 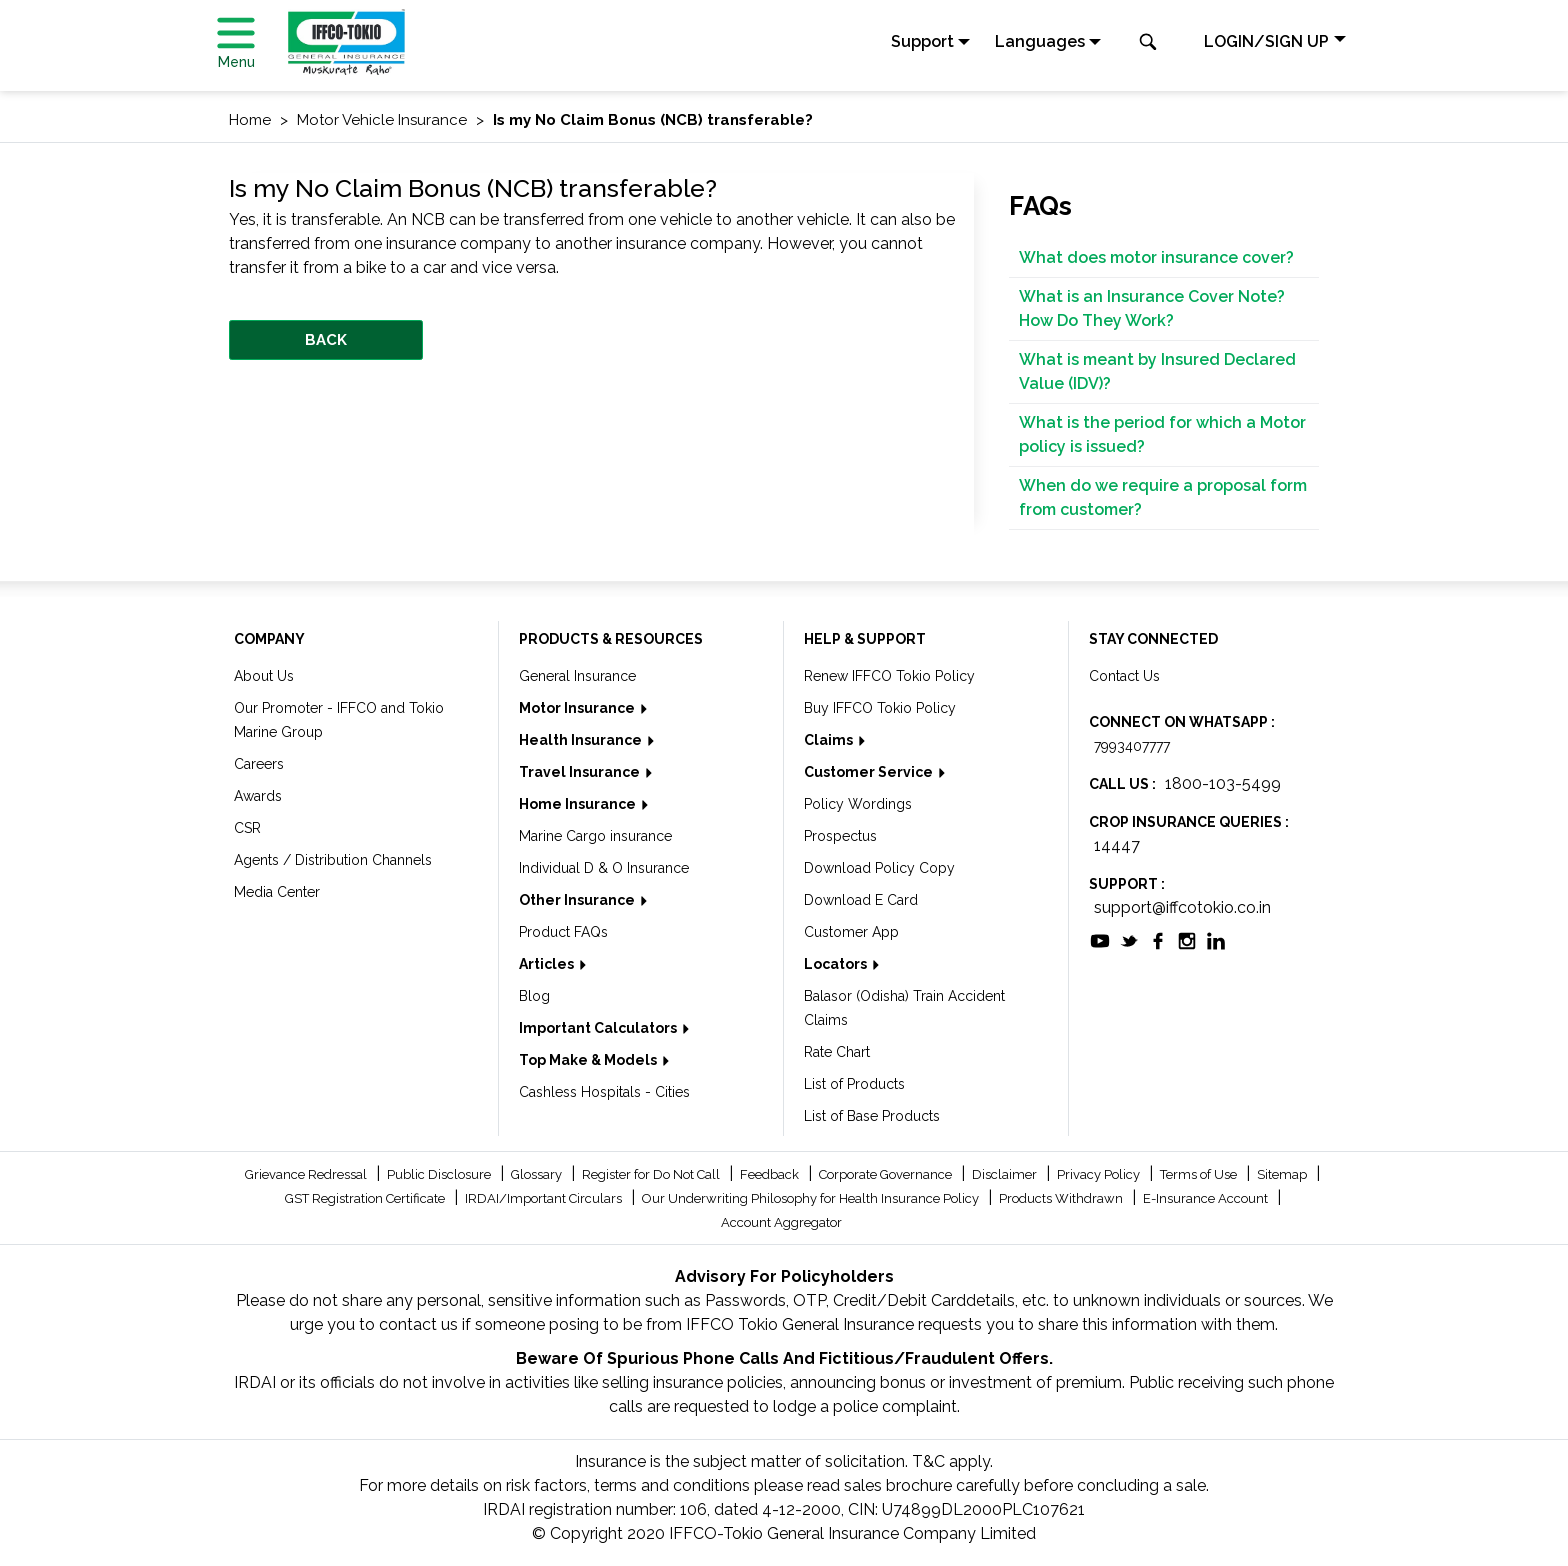 I want to click on GST Registration Certificate, so click(x=366, y=1198).